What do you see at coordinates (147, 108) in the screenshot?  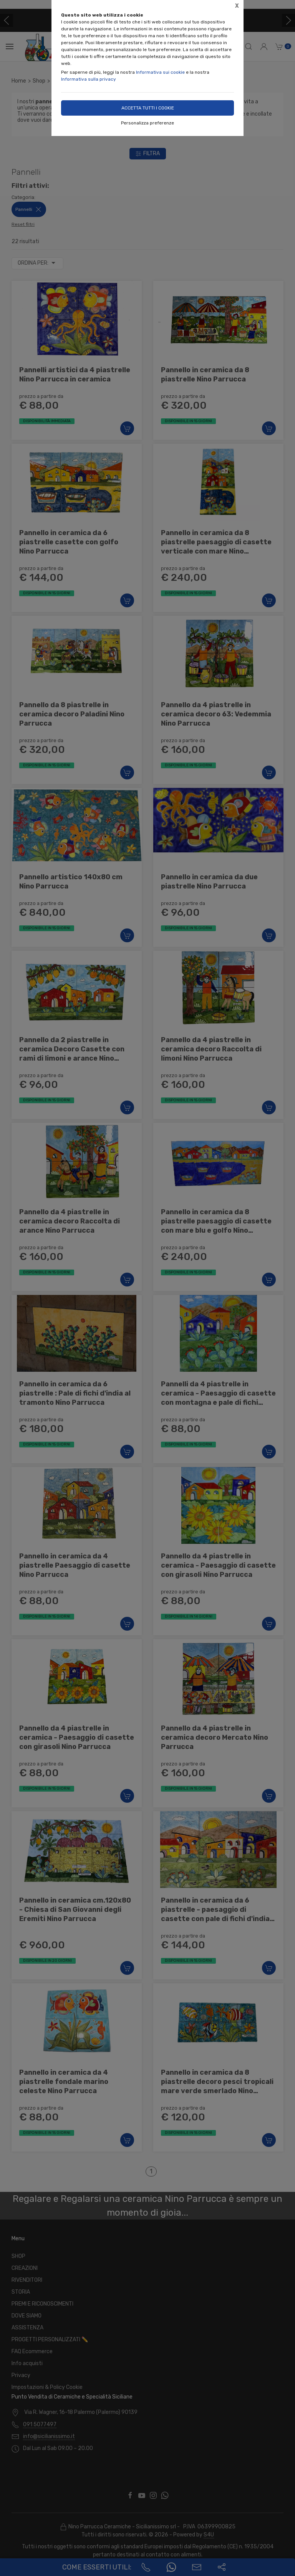 I see `Accetta tutti i cookie` at bounding box center [147, 108].